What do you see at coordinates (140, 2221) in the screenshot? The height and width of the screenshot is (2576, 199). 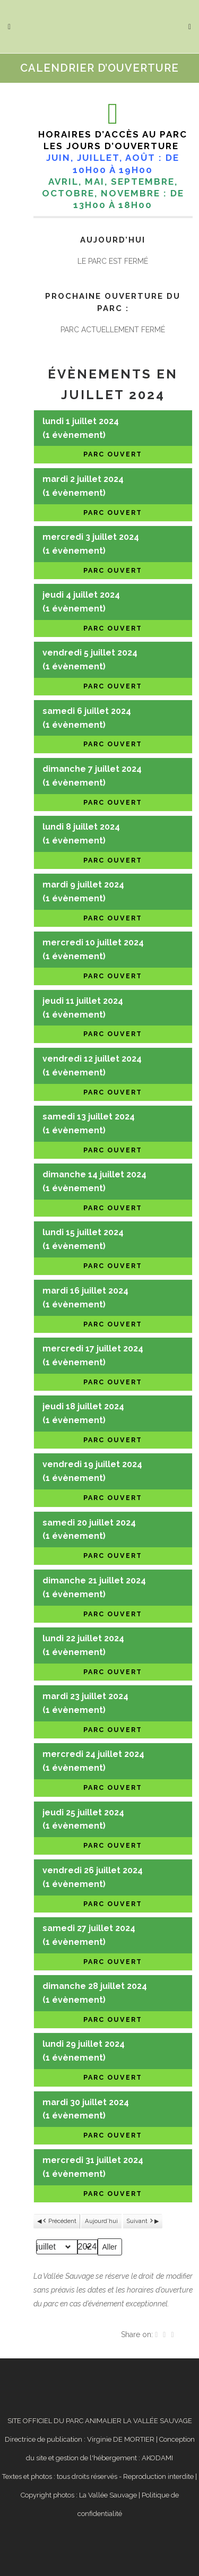 I see `Suivant` at bounding box center [140, 2221].